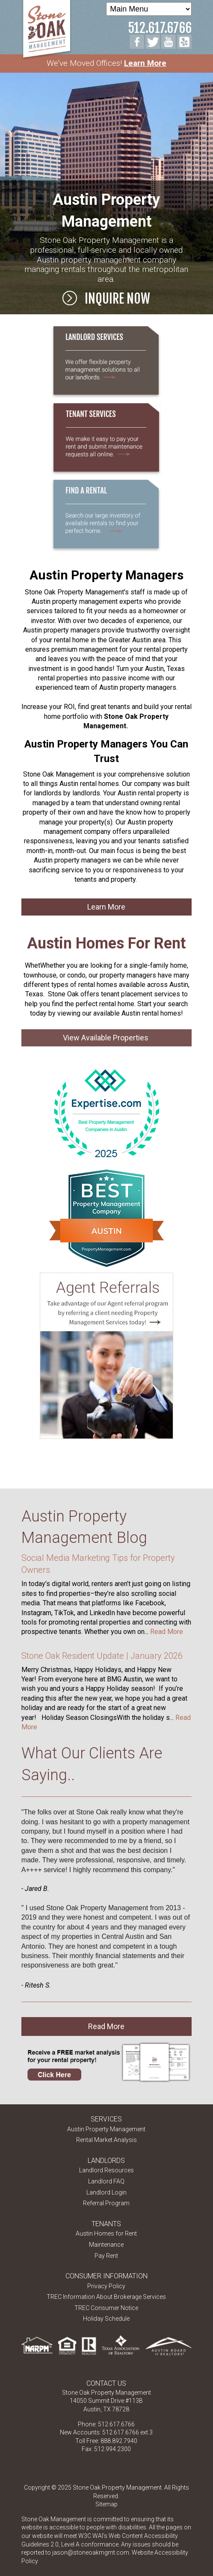 The width and height of the screenshot is (213, 2576). What do you see at coordinates (106, 2170) in the screenshot?
I see `Landlord Resources` at bounding box center [106, 2170].